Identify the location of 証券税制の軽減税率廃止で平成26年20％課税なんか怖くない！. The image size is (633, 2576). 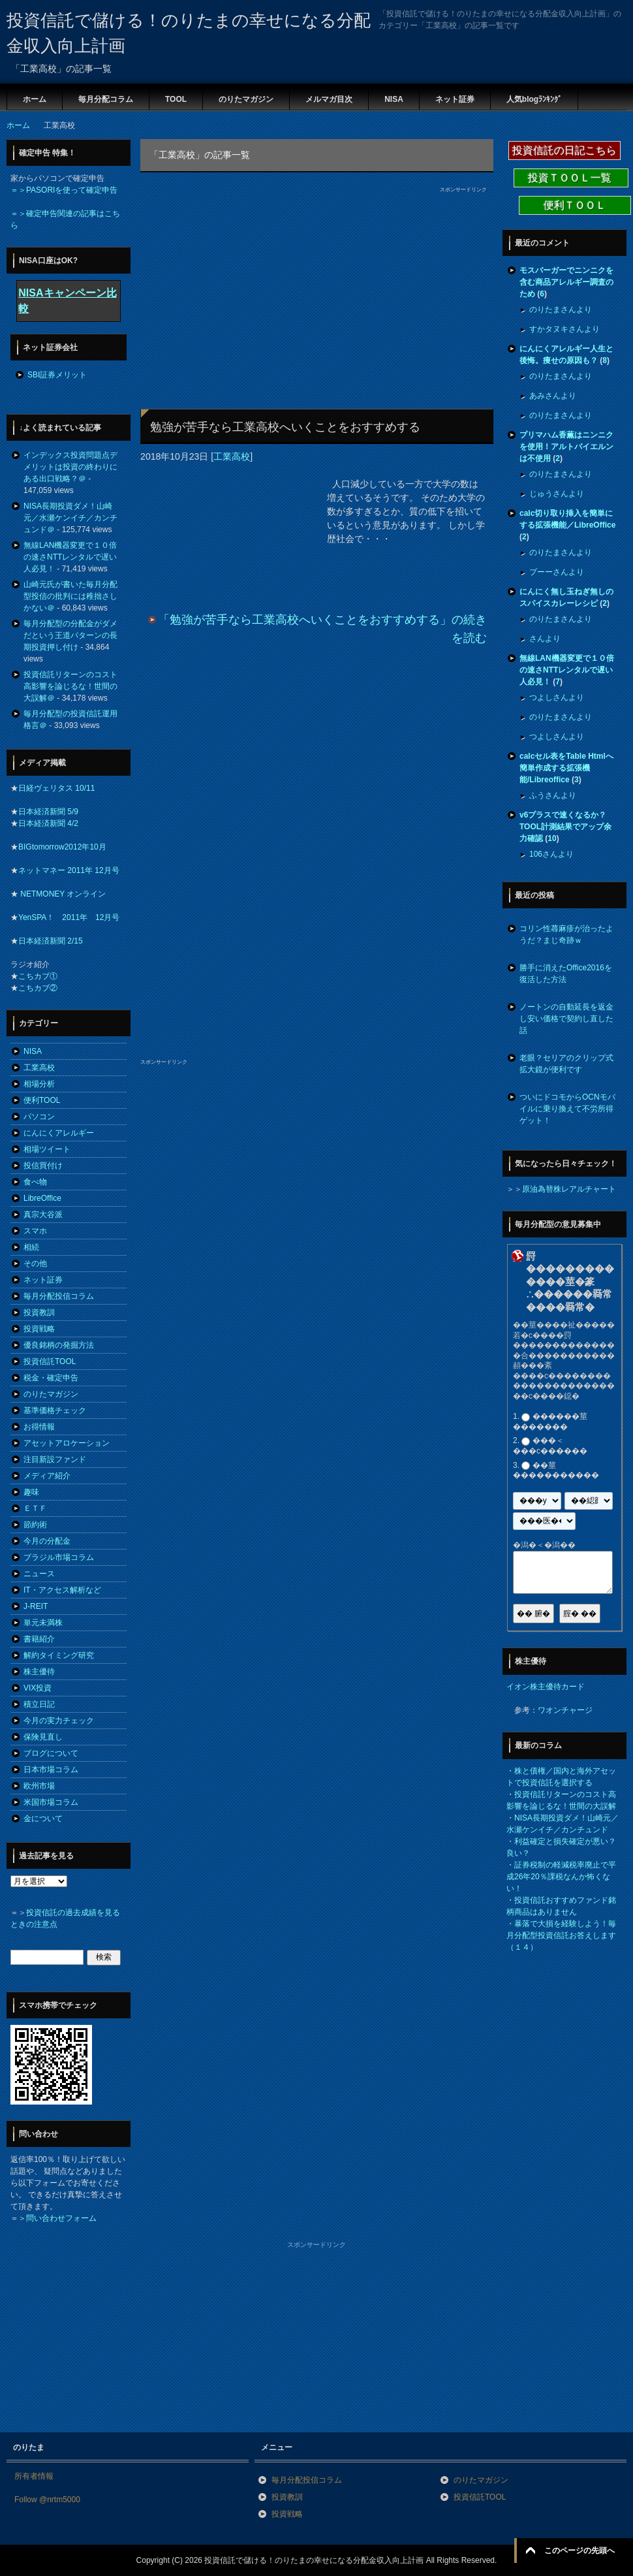
(561, 1876).